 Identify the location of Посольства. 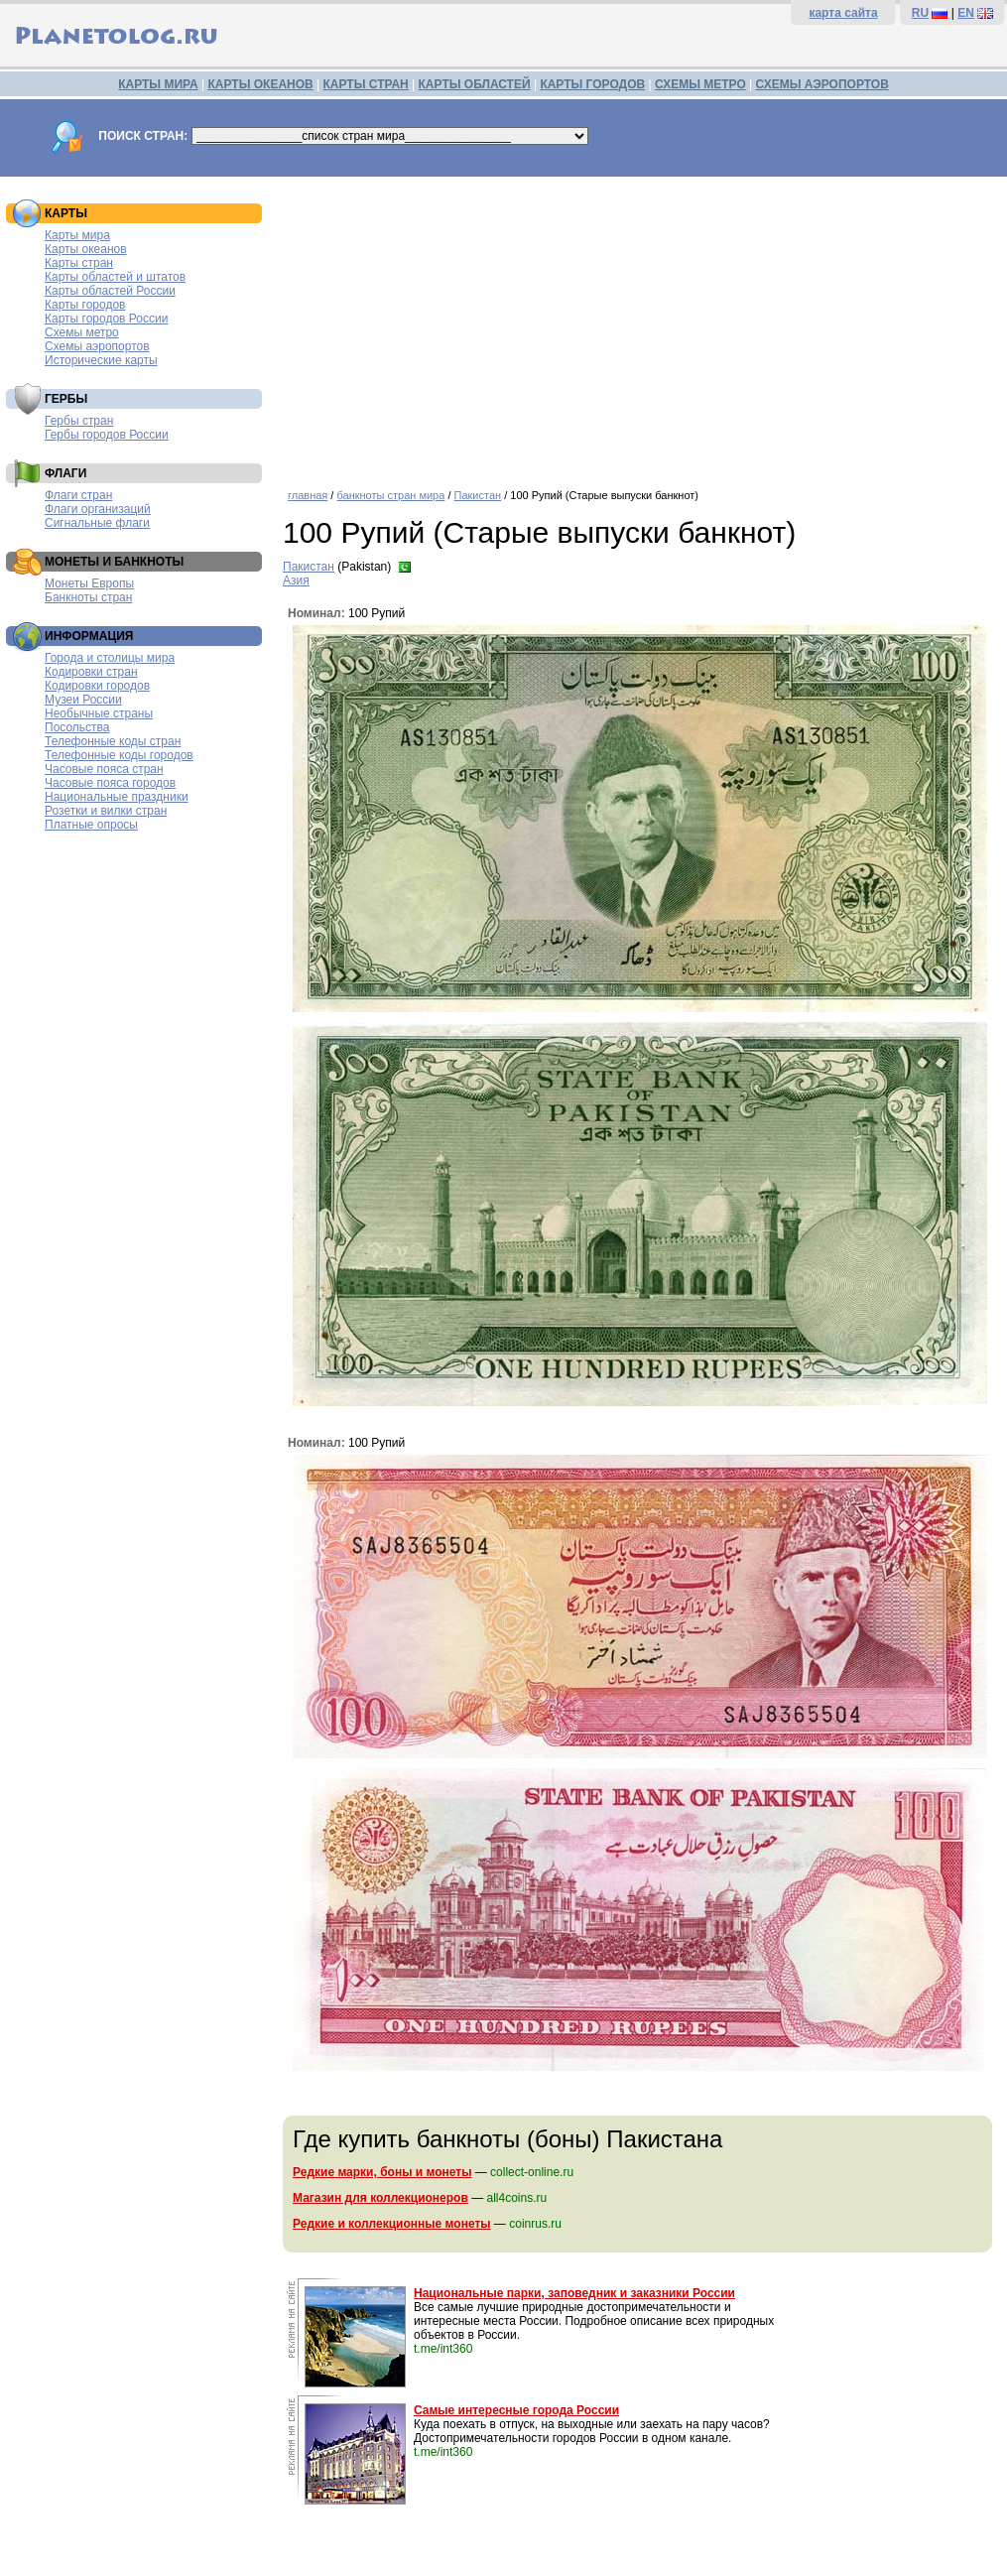
(77, 727).